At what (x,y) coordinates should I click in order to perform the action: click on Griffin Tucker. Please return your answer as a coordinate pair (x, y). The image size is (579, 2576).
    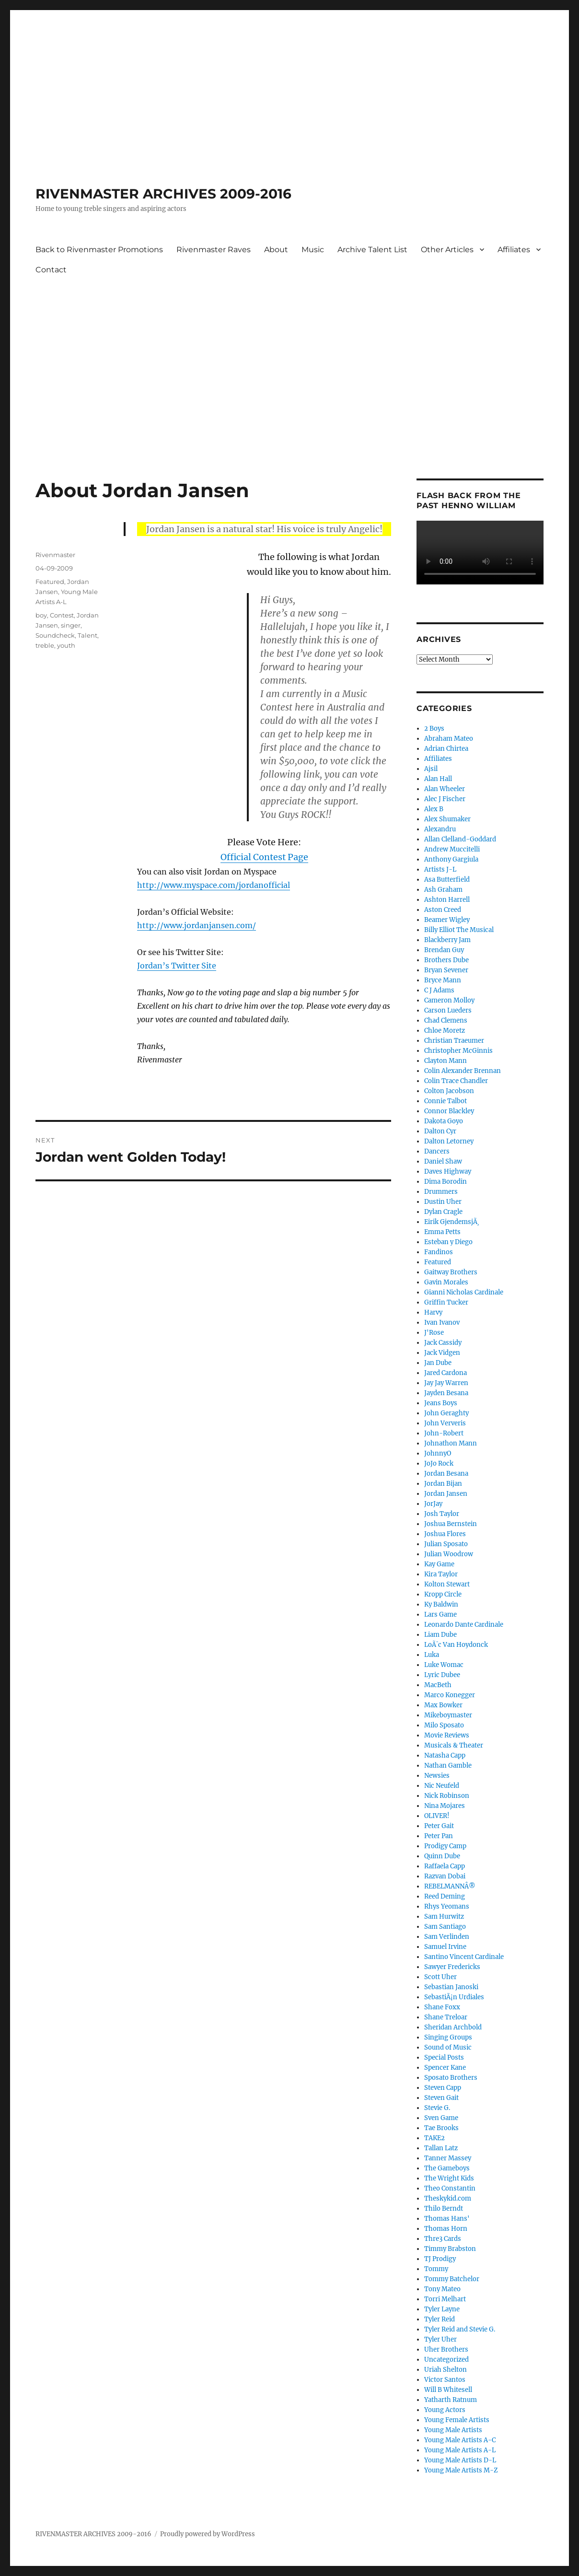
    Looking at the image, I should click on (446, 1302).